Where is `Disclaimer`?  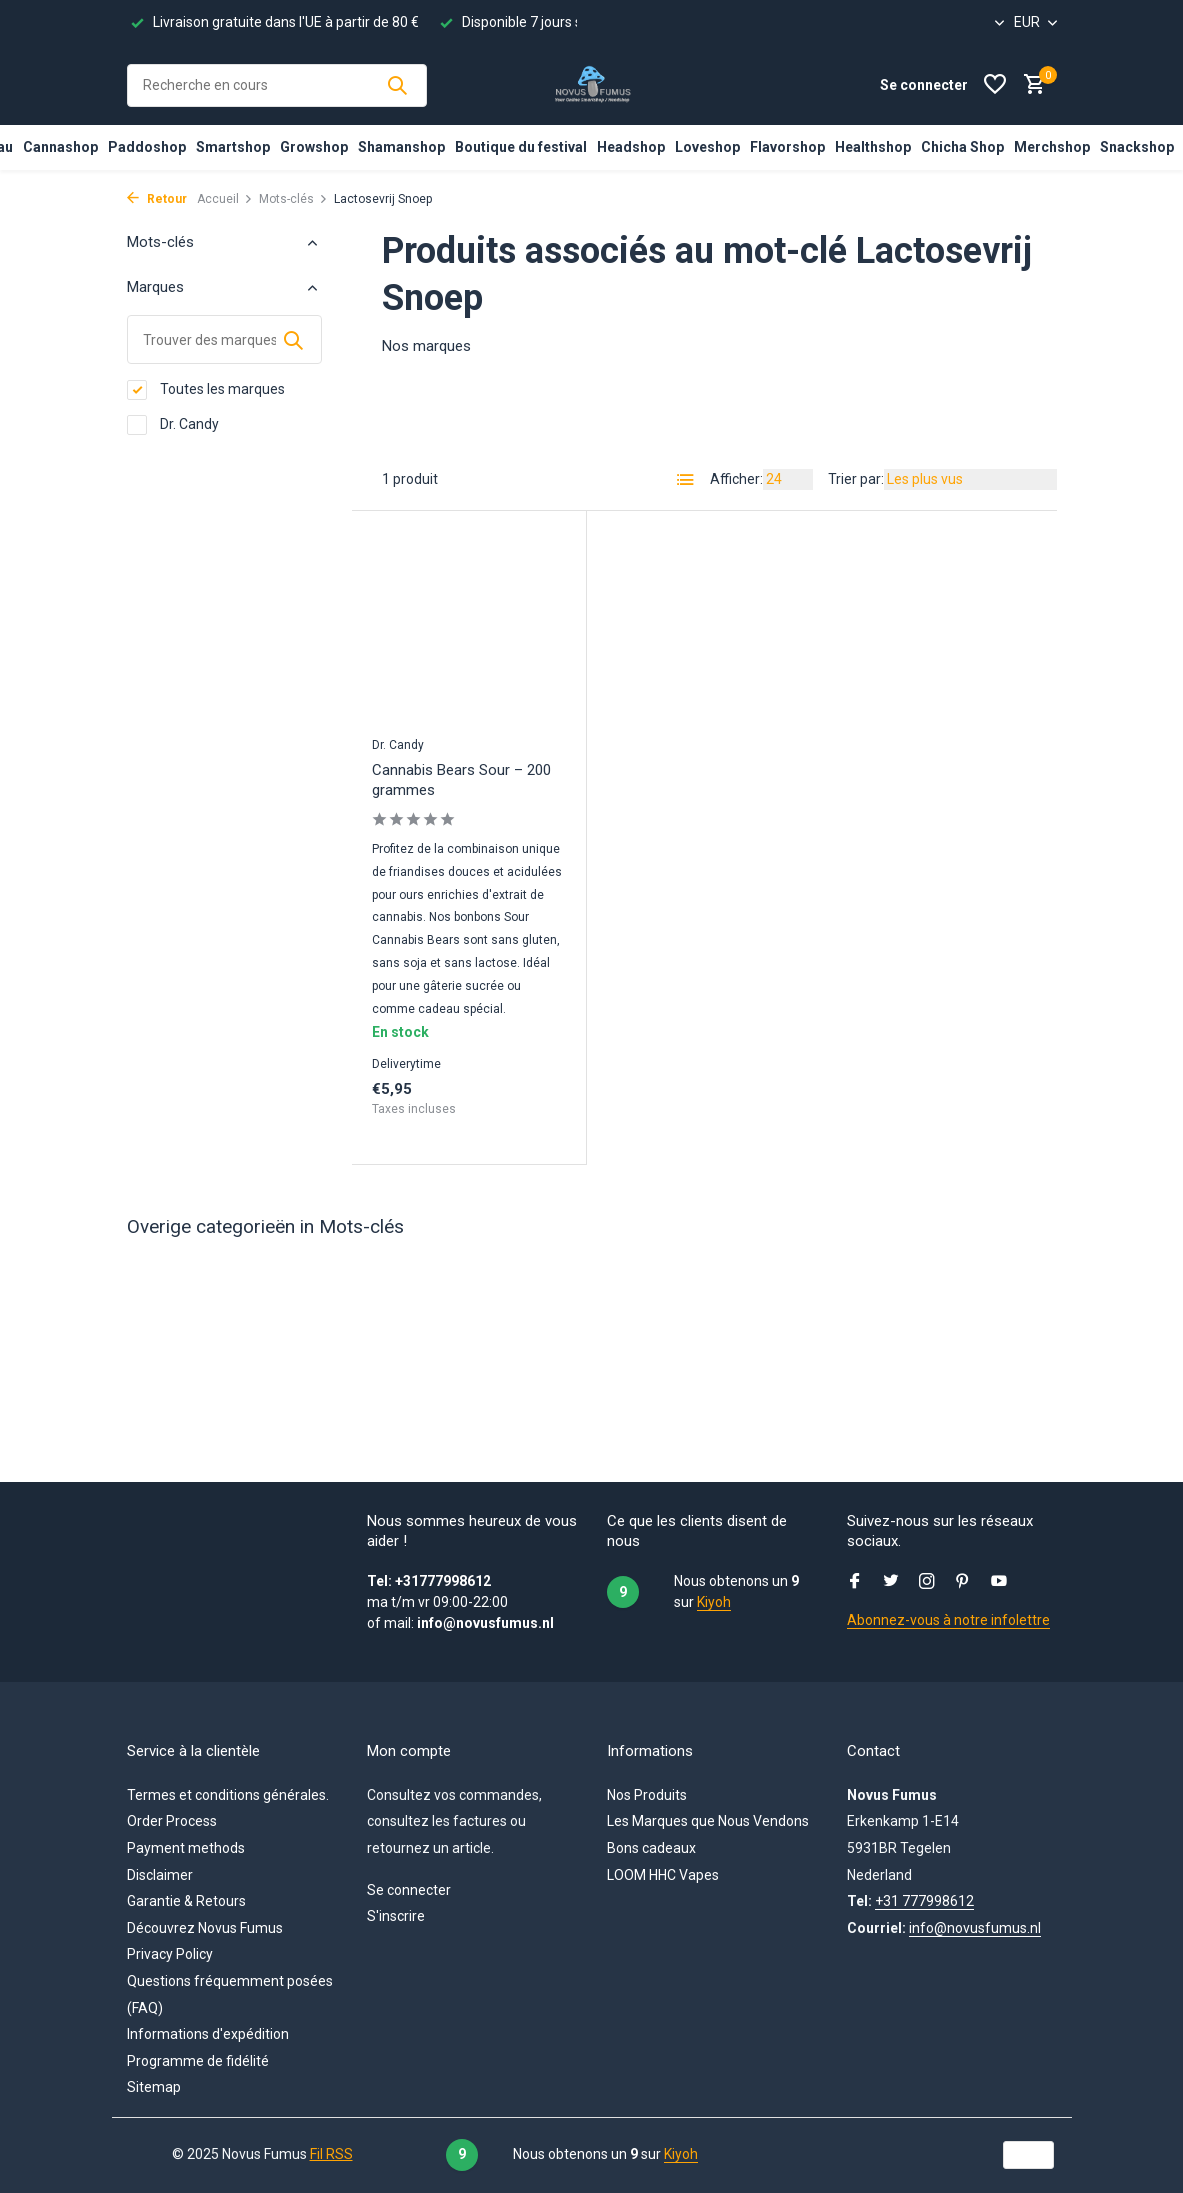
Disclaimer is located at coordinates (160, 1875).